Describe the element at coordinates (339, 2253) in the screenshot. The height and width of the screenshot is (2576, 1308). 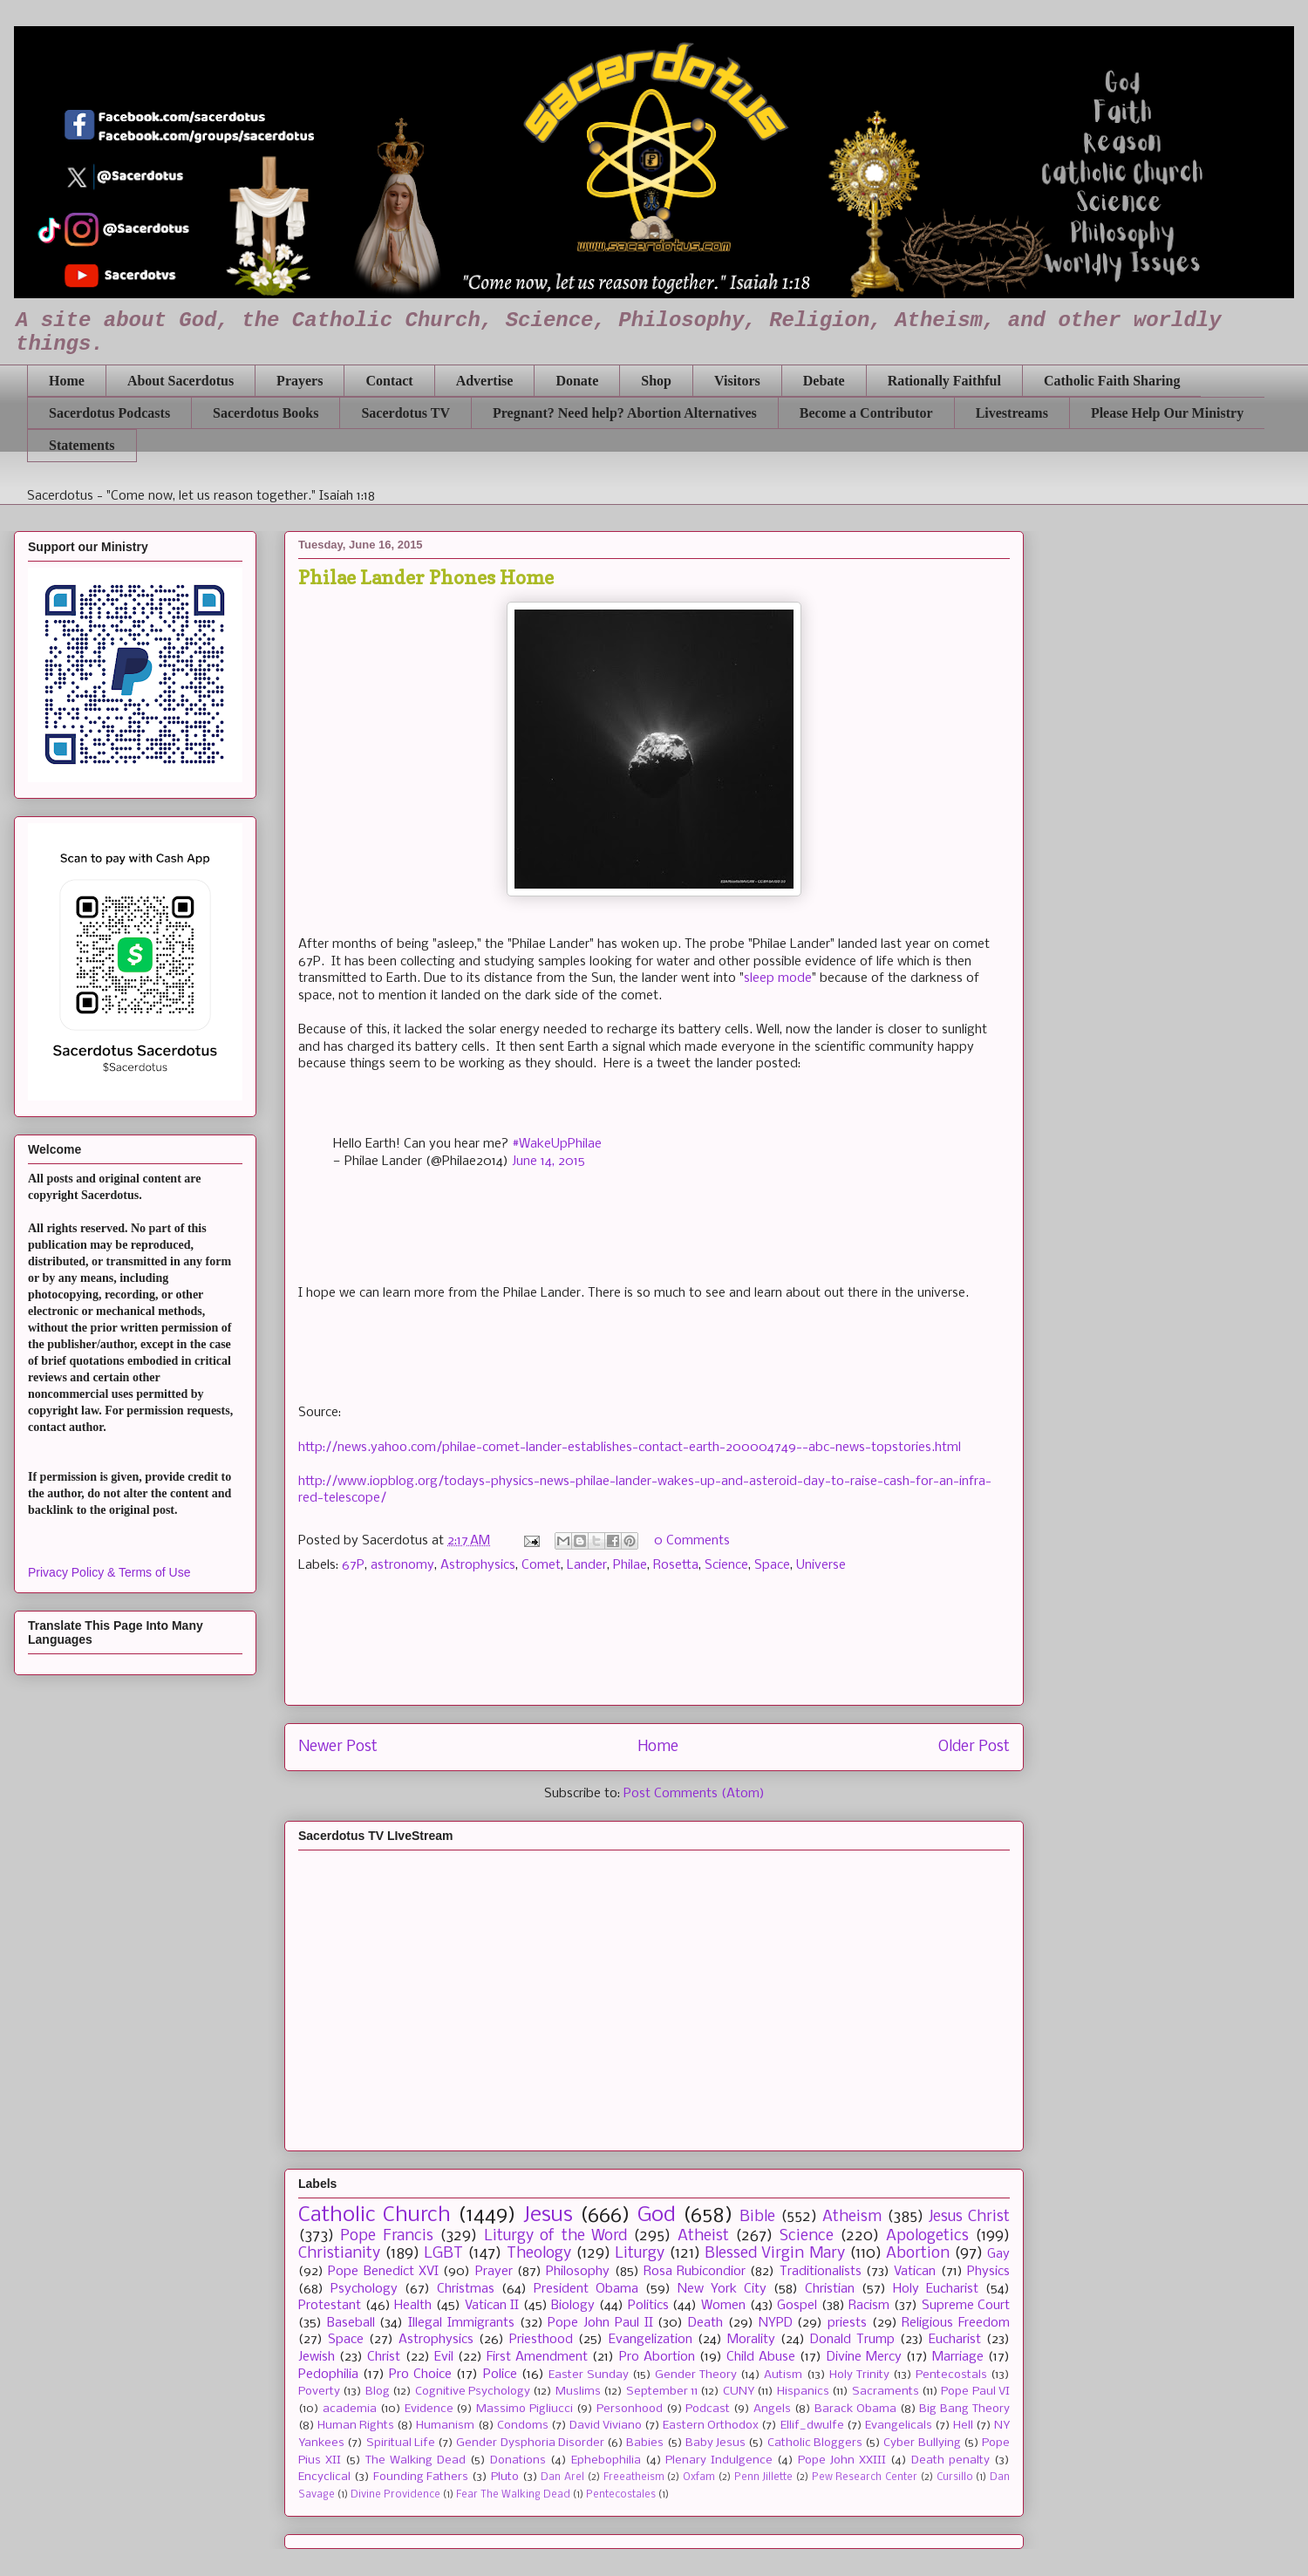
I see `Christianity` at that location.